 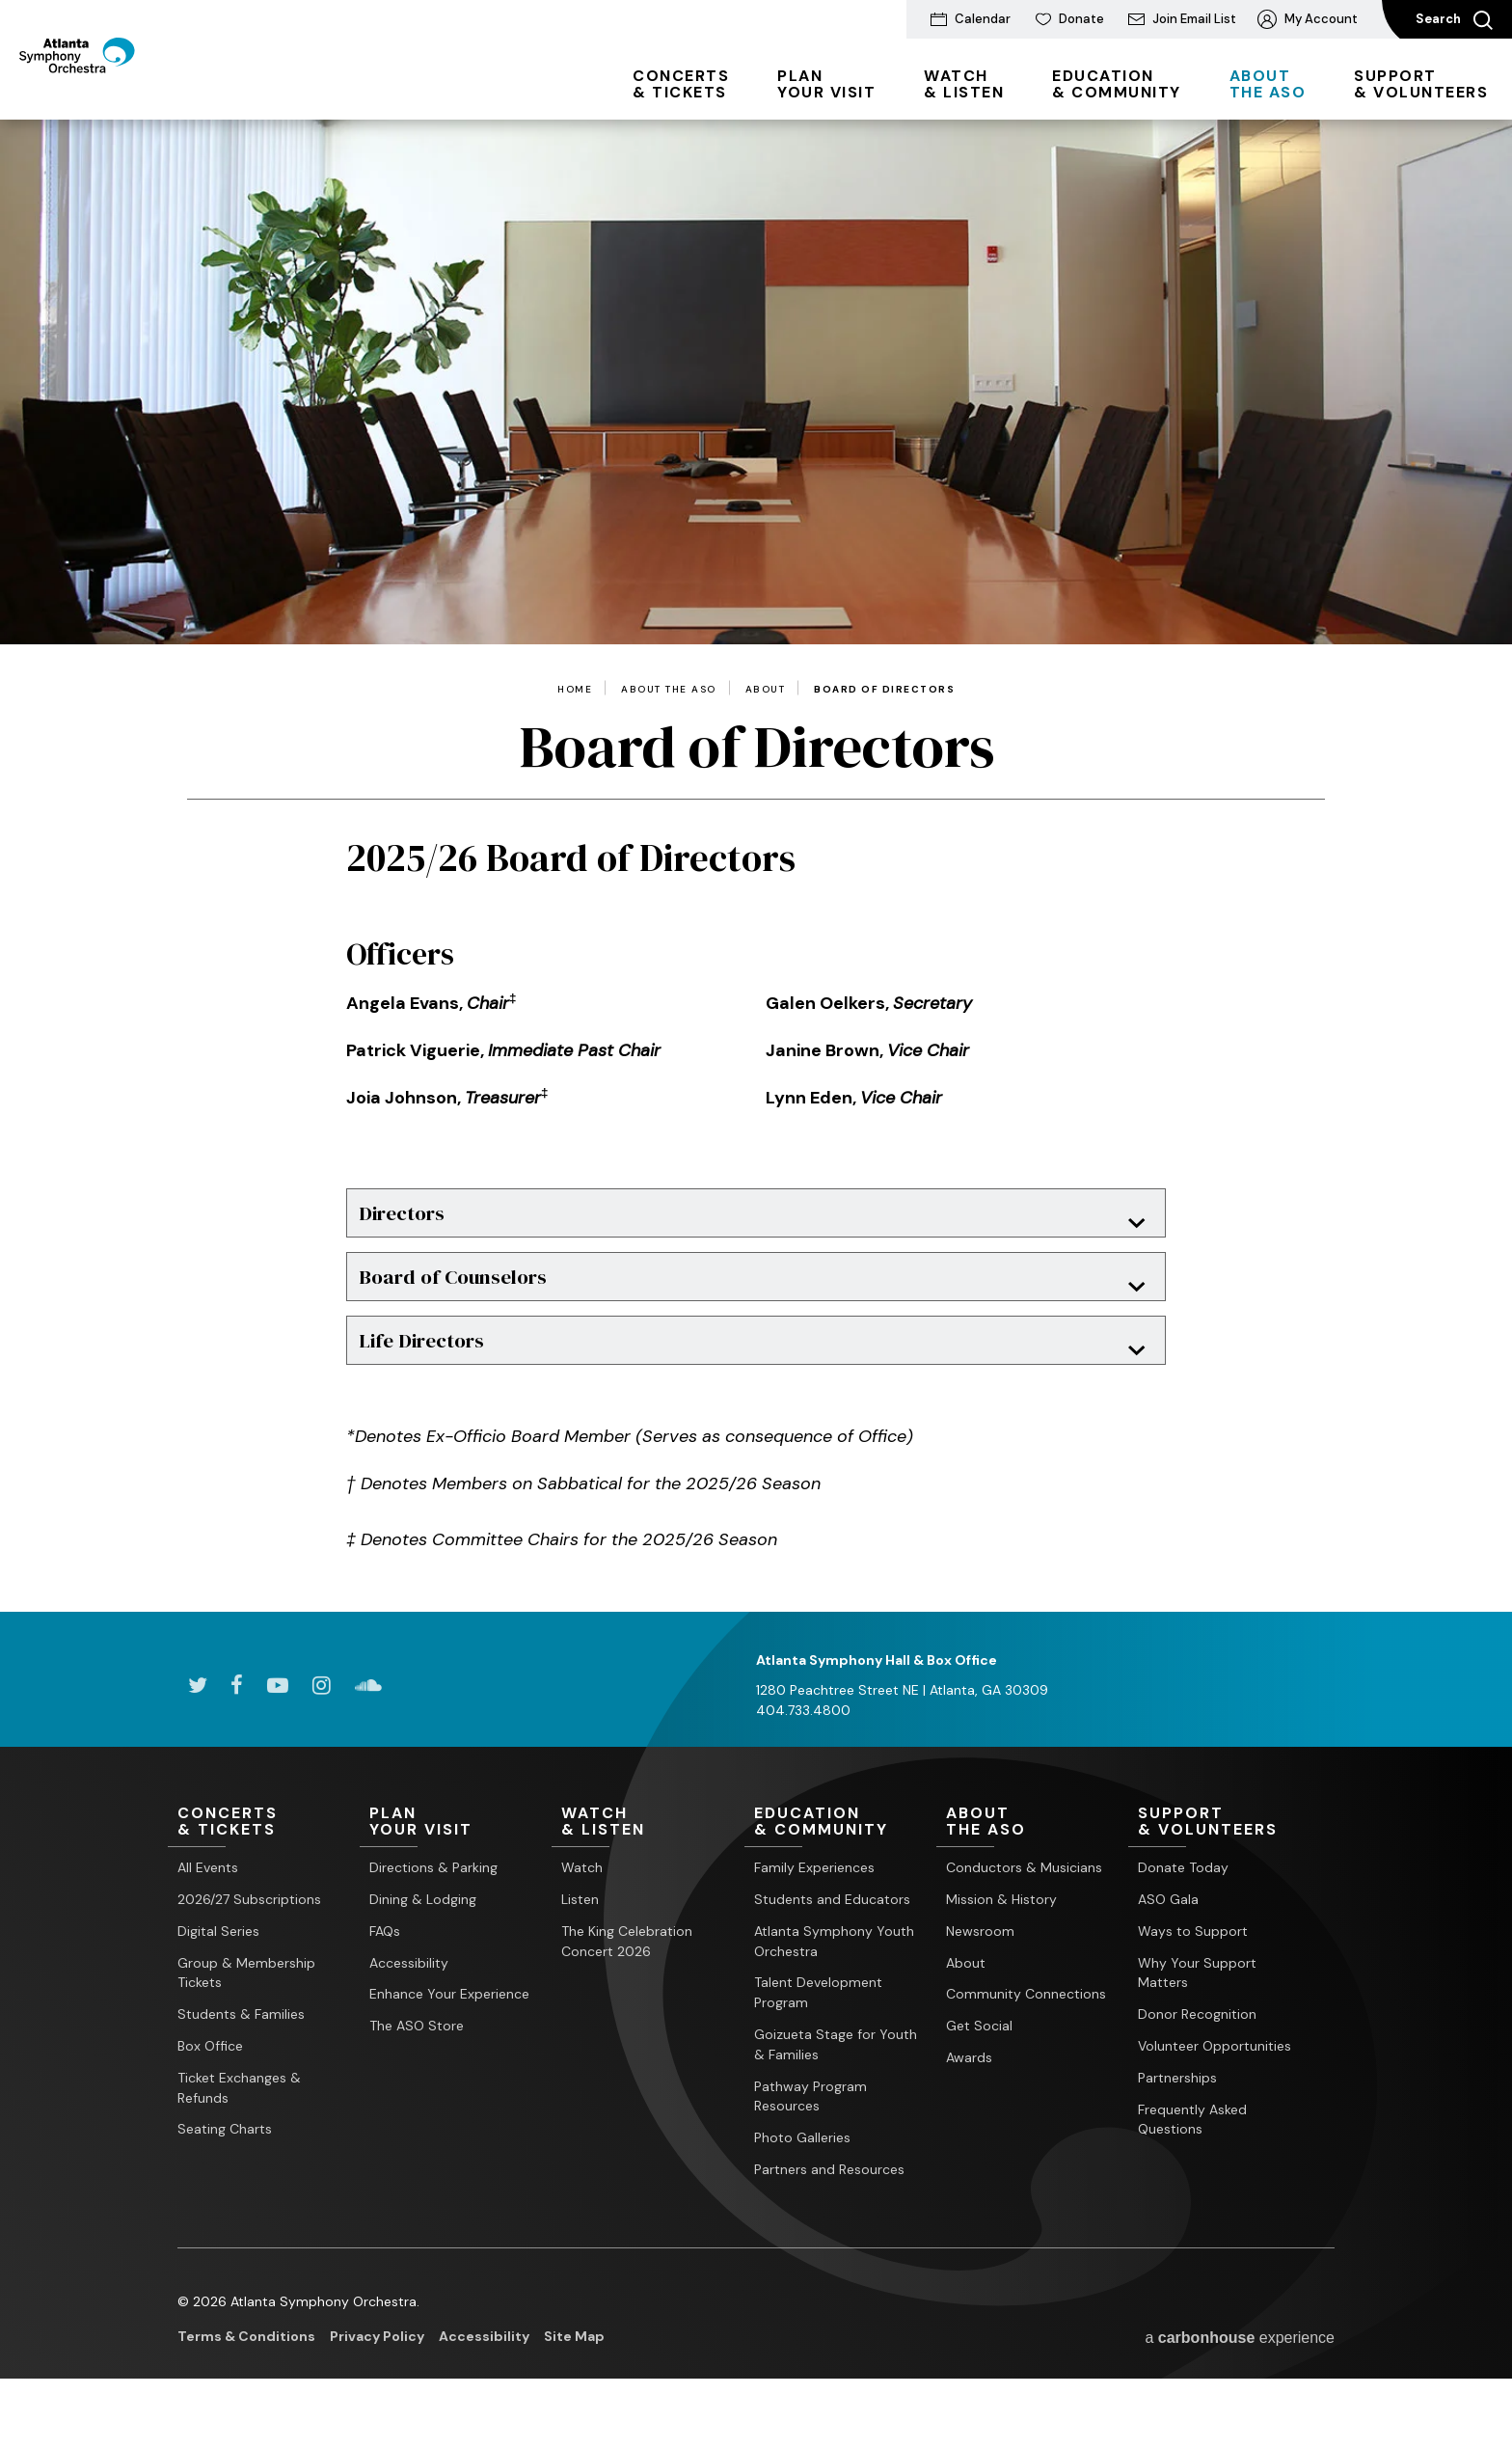 What do you see at coordinates (964, 84) in the screenshot?
I see `& Listen` at bounding box center [964, 84].